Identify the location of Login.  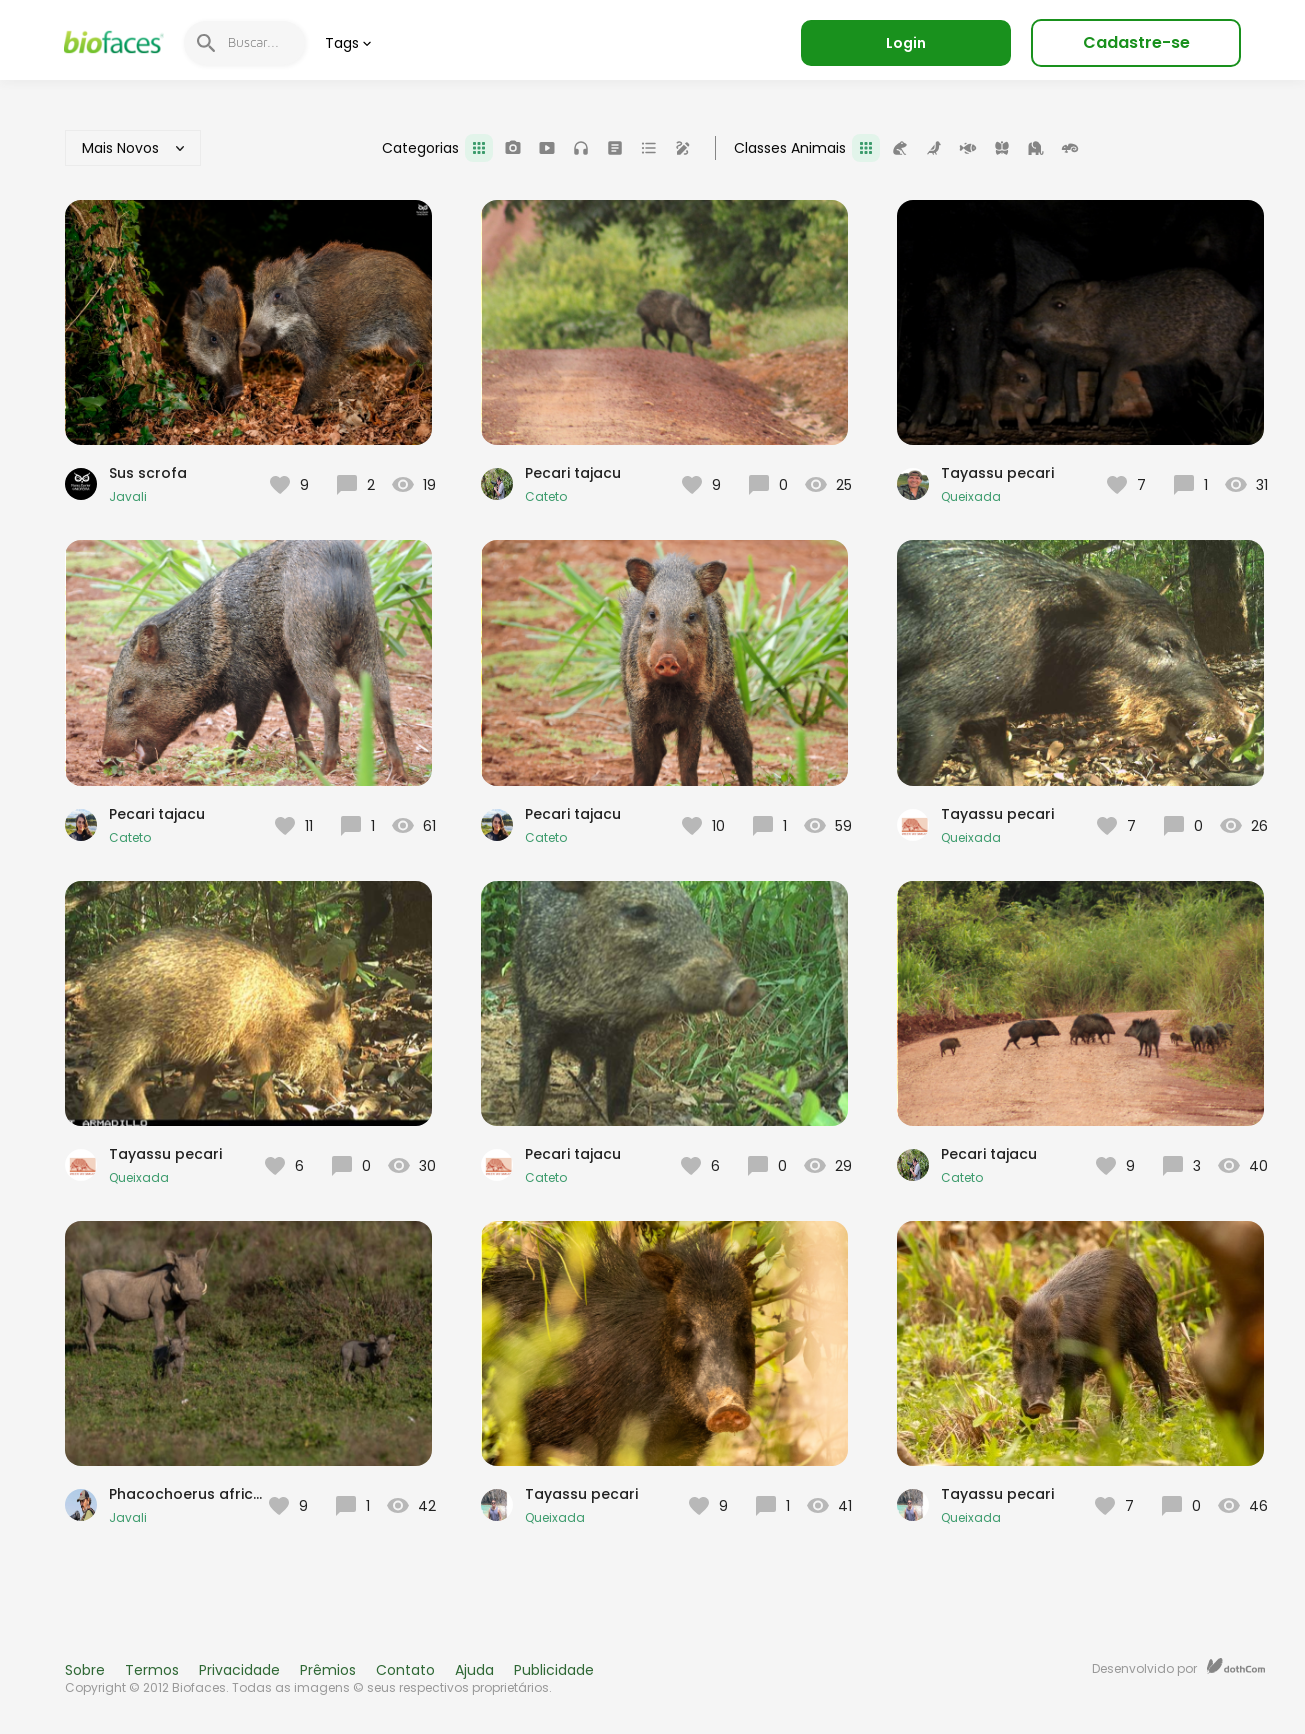
(906, 43).